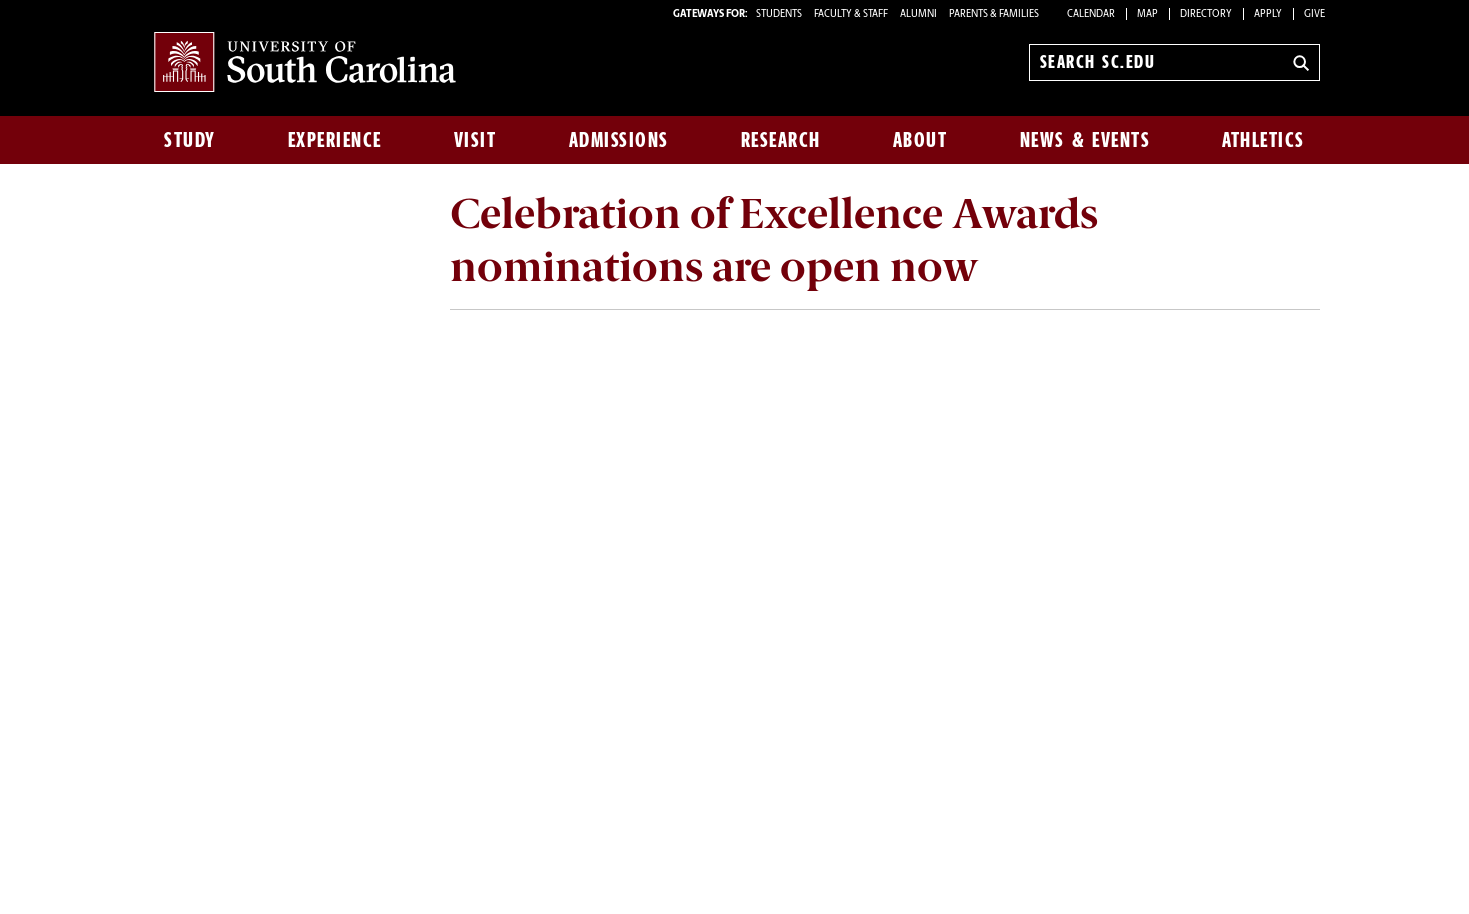 The image size is (1469, 914). What do you see at coordinates (994, 14) in the screenshot?
I see `PARENTS & FAMILIES` at bounding box center [994, 14].